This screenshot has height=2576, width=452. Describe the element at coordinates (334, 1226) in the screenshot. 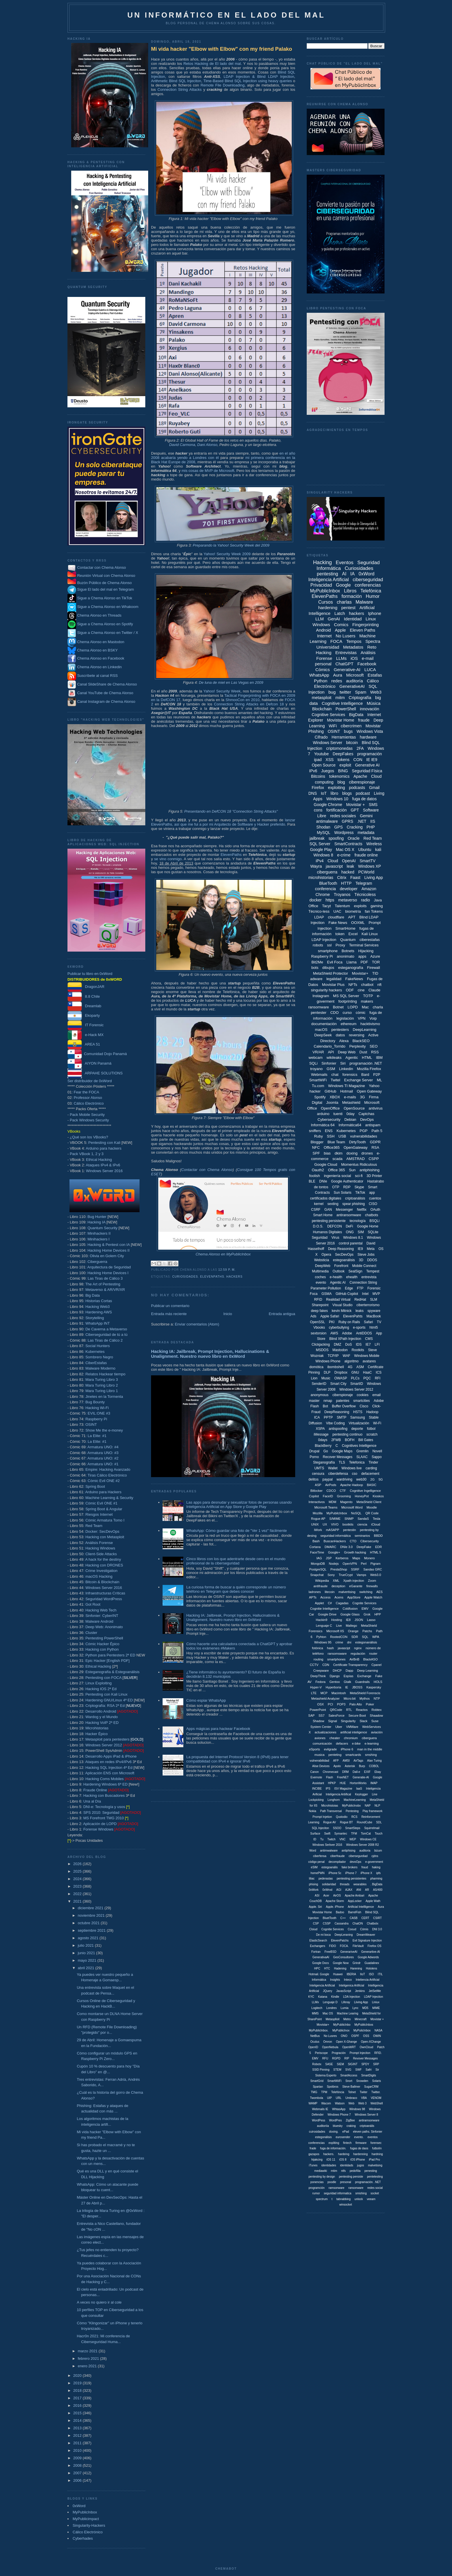

I see `DEFCON` at that location.